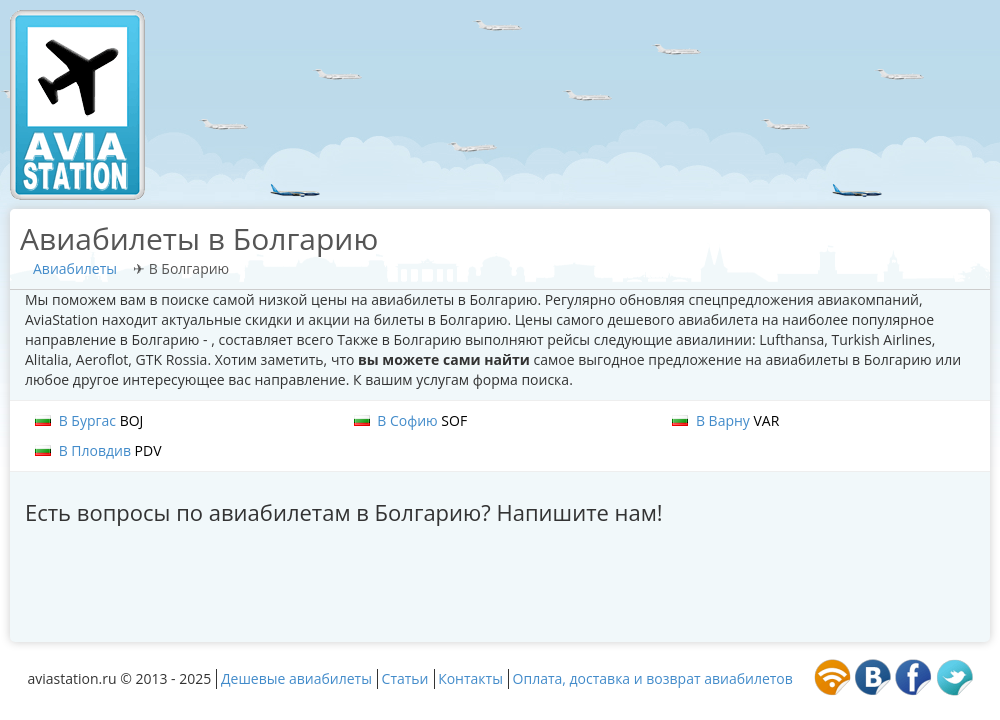 The width and height of the screenshot is (1000, 720). Describe the element at coordinates (296, 678) in the screenshot. I see `Дешевые авиабилеты` at that location.